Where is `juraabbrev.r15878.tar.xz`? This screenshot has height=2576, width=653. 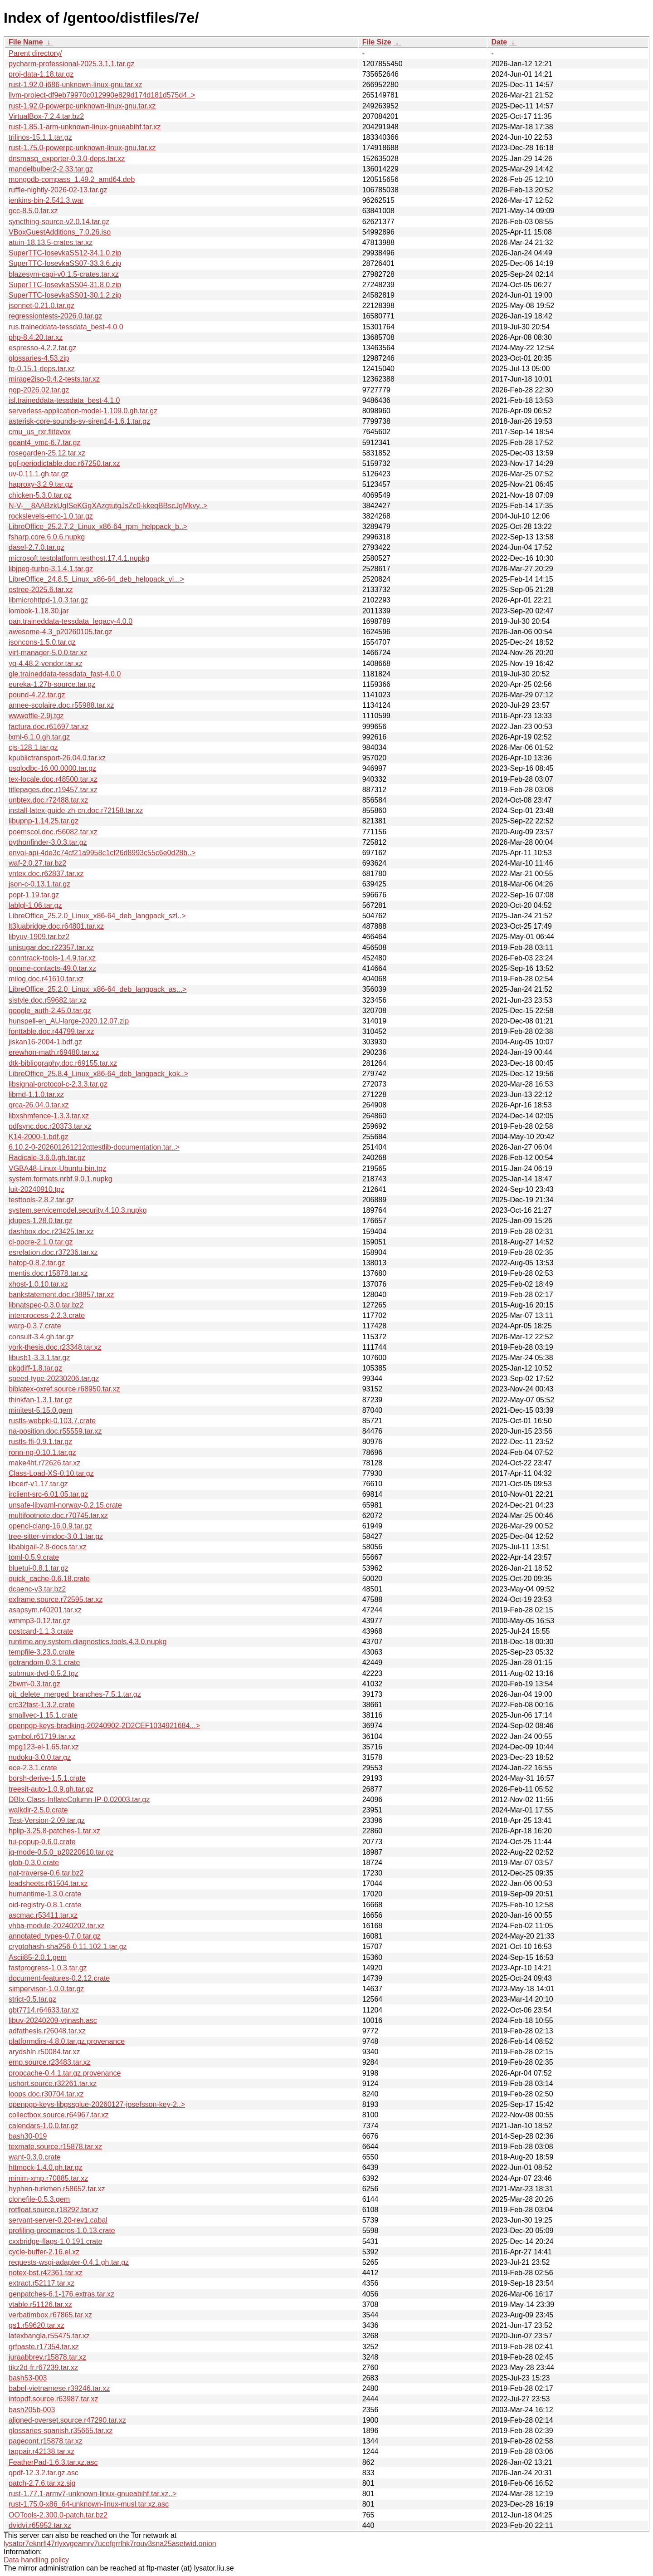 juraabbrev.r15878.tar.xz is located at coordinates (47, 2357).